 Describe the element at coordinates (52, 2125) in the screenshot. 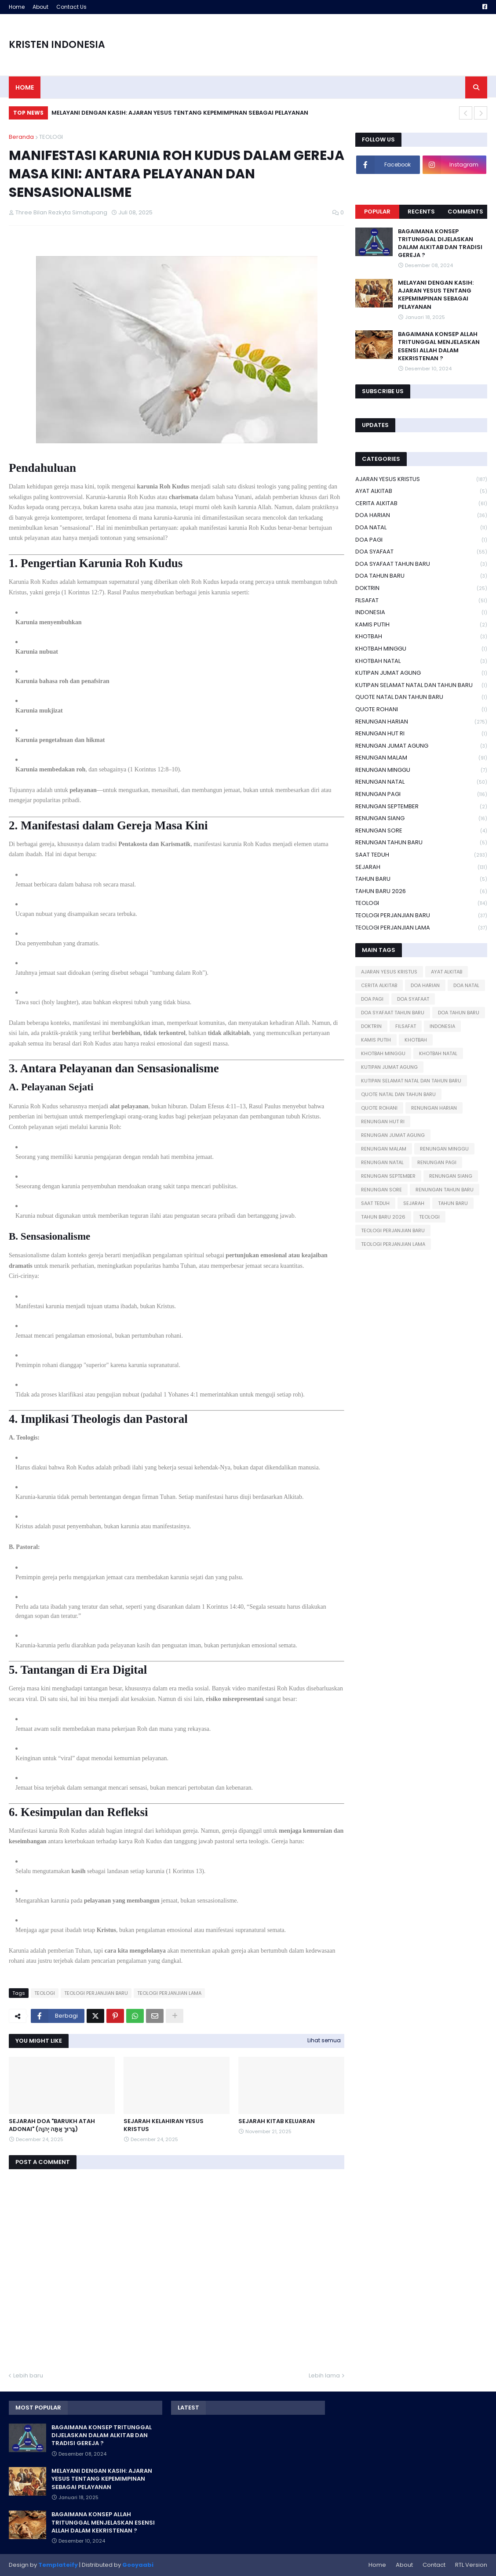

I see `SEJARAH DOA "BARUKH ATAH ADONAI" (בָּרוּךְ אַתָּה יְהוָה)` at that location.